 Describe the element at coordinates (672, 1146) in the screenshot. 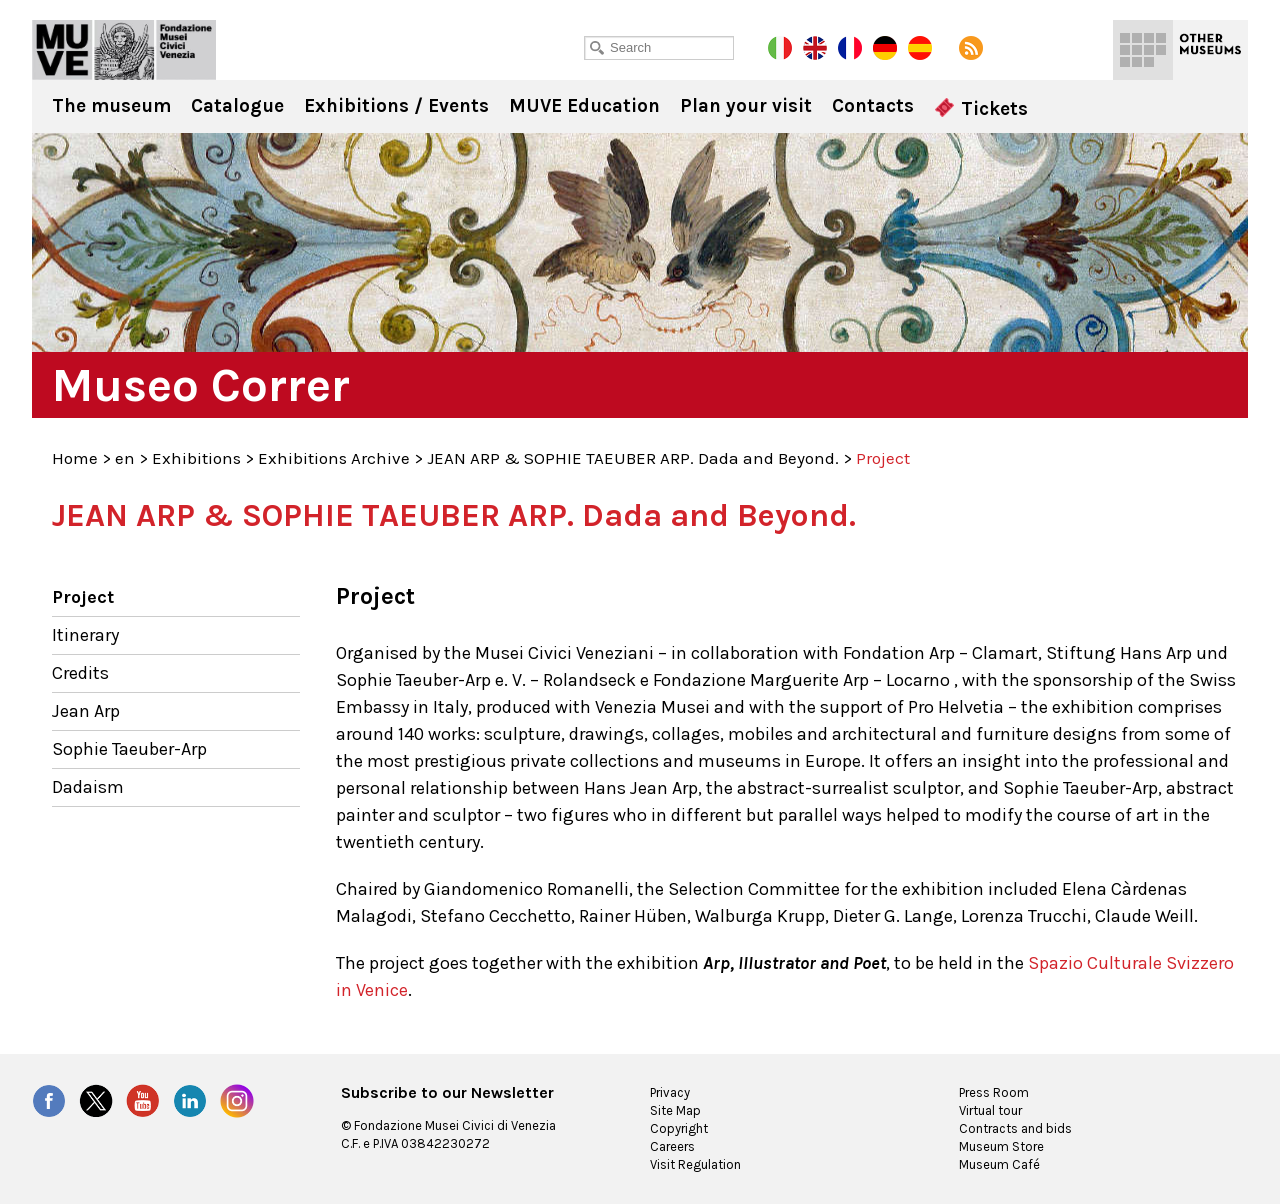

I see `Careers` at that location.